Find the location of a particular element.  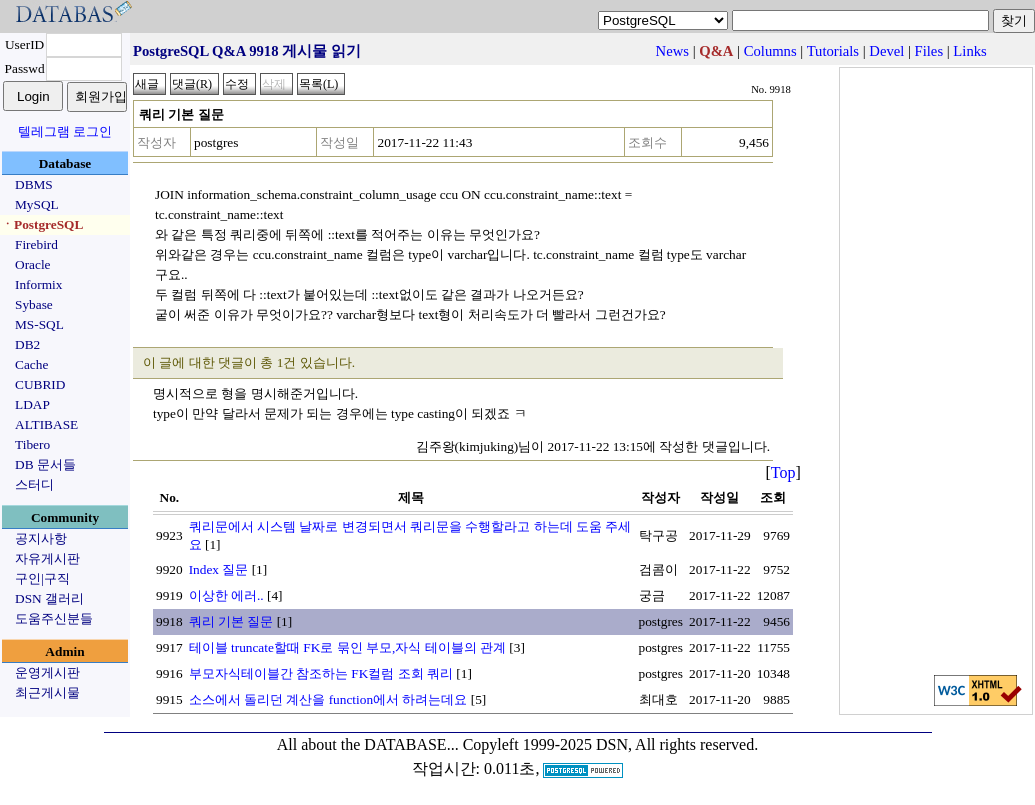

Columns is located at coordinates (770, 51).